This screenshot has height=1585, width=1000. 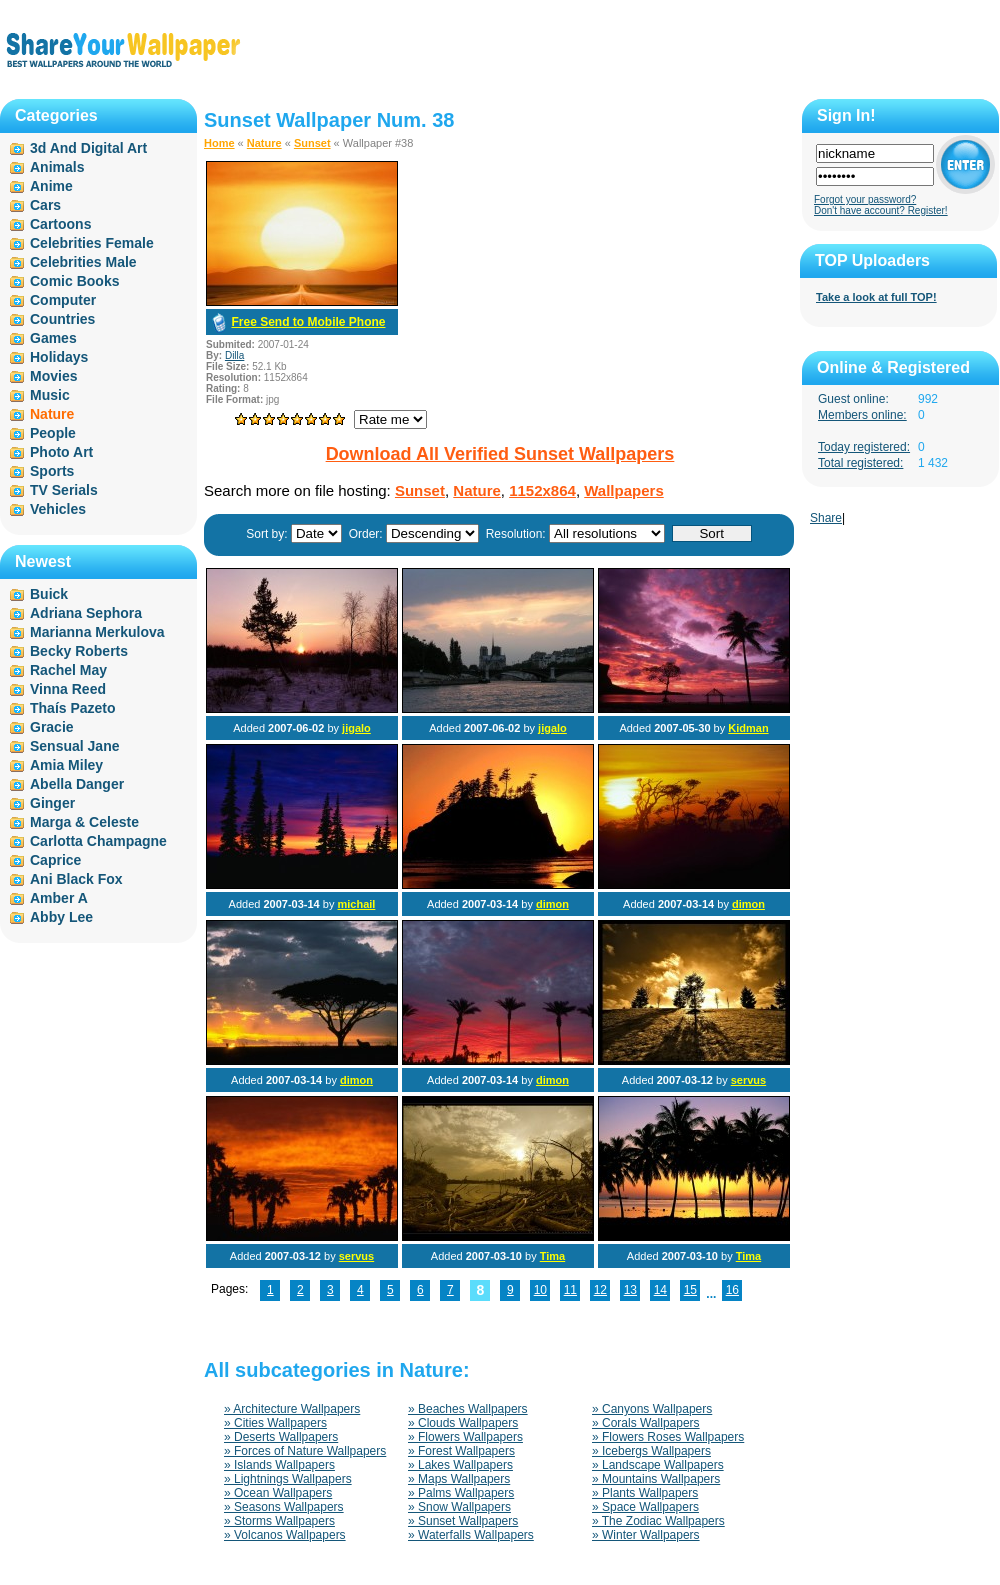 What do you see at coordinates (656, 1479) in the screenshot?
I see `» Mountains Wallpapers` at bounding box center [656, 1479].